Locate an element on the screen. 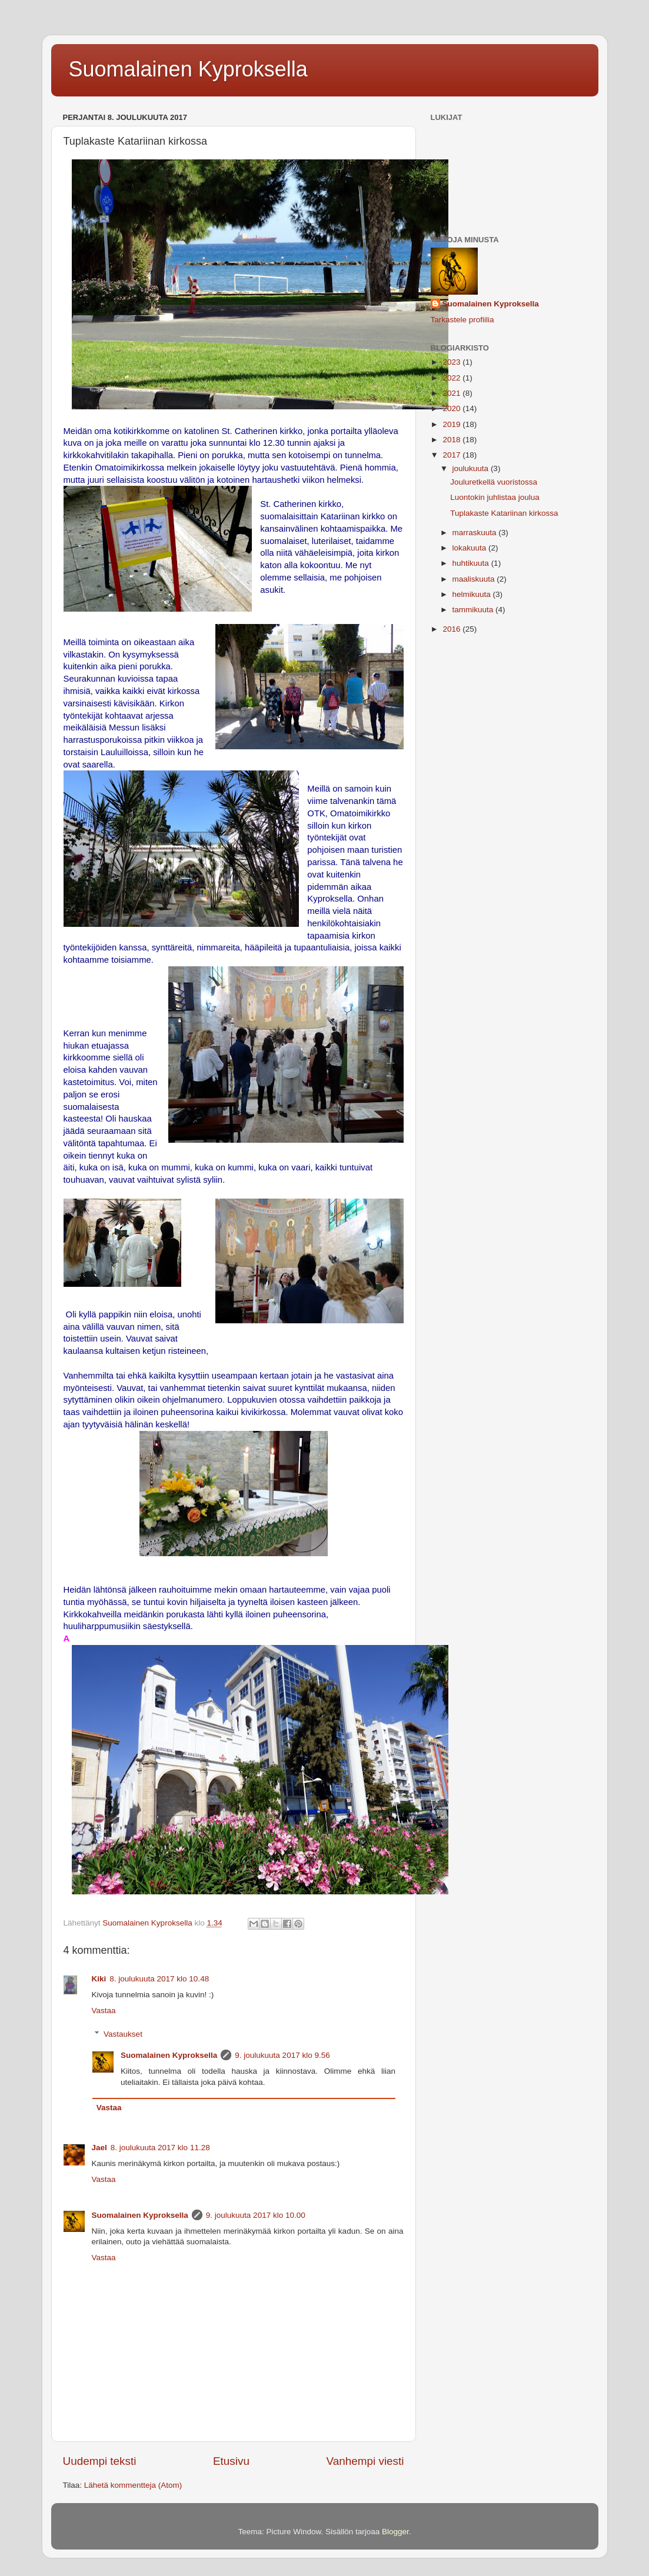  joulukuuta is located at coordinates (471, 468).